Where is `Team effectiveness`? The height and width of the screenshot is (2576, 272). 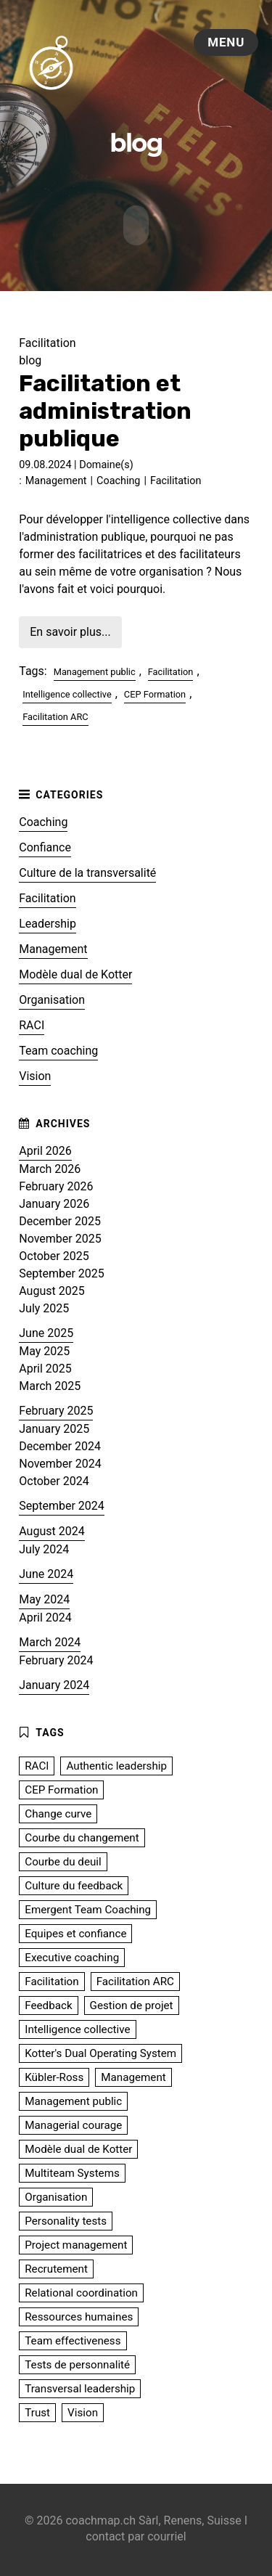
Team effectiveness is located at coordinates (72, 2338).